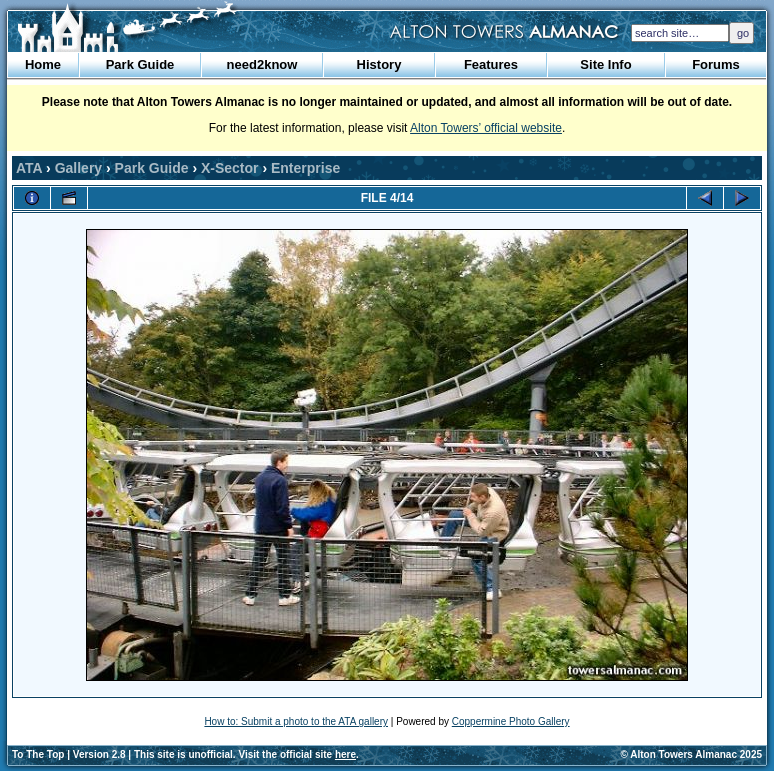 The image size is (774, 771). I want to click on © Alton Towers Almanac 2025, so click(691, 754).